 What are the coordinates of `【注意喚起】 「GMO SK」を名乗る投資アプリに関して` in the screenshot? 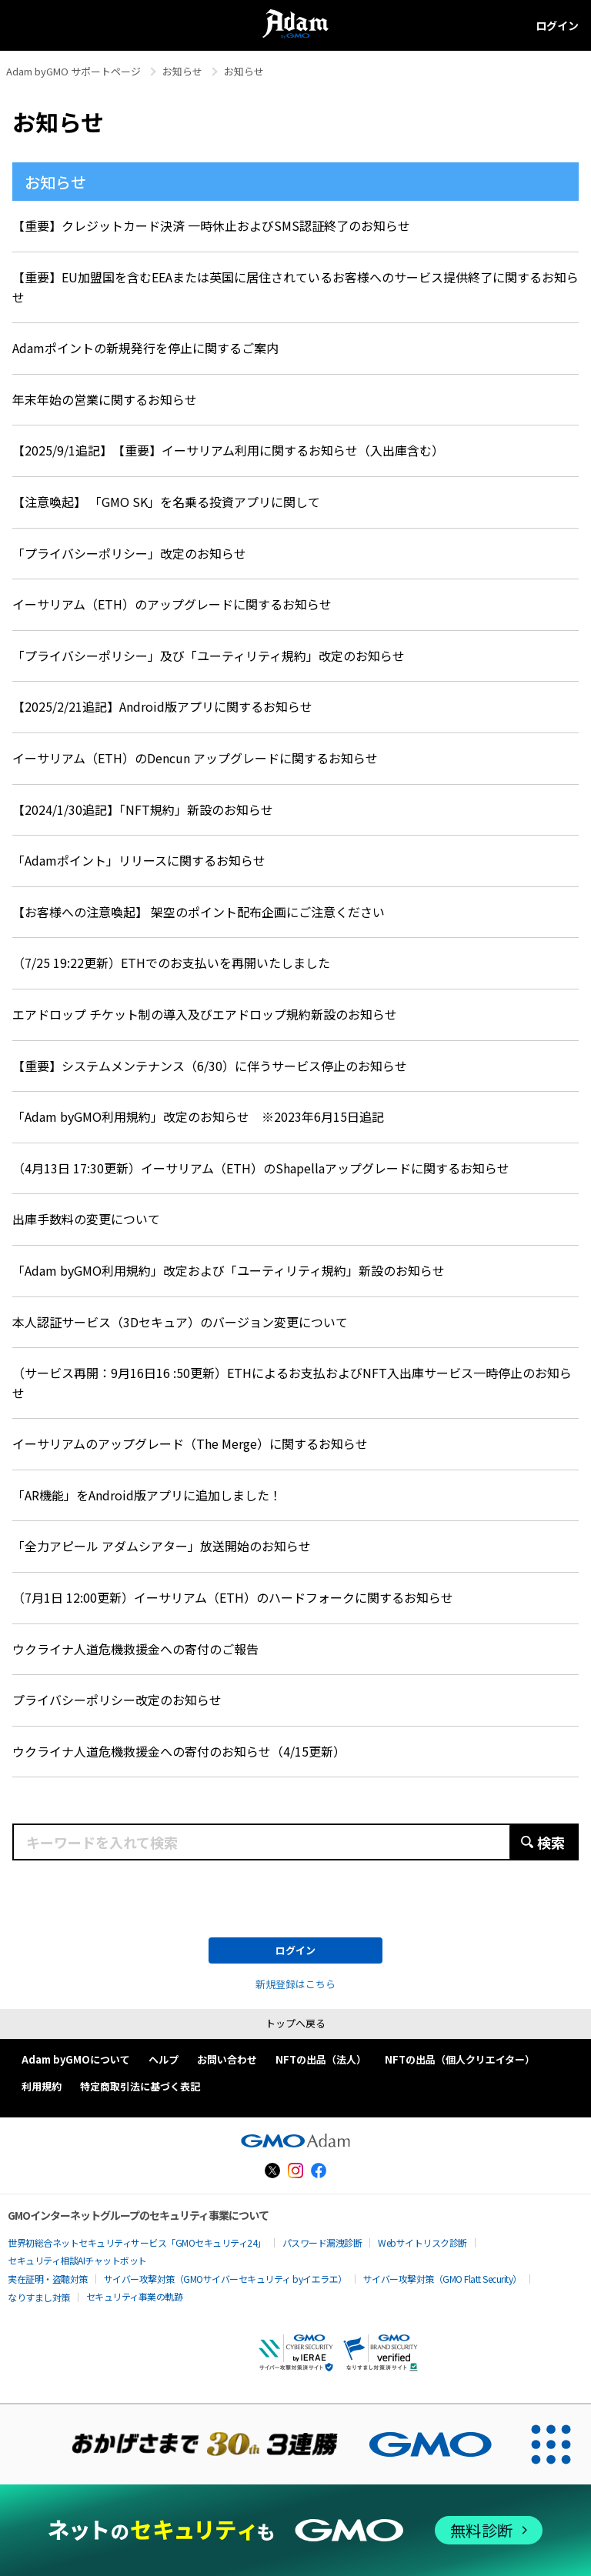 It's located at (166, 501).